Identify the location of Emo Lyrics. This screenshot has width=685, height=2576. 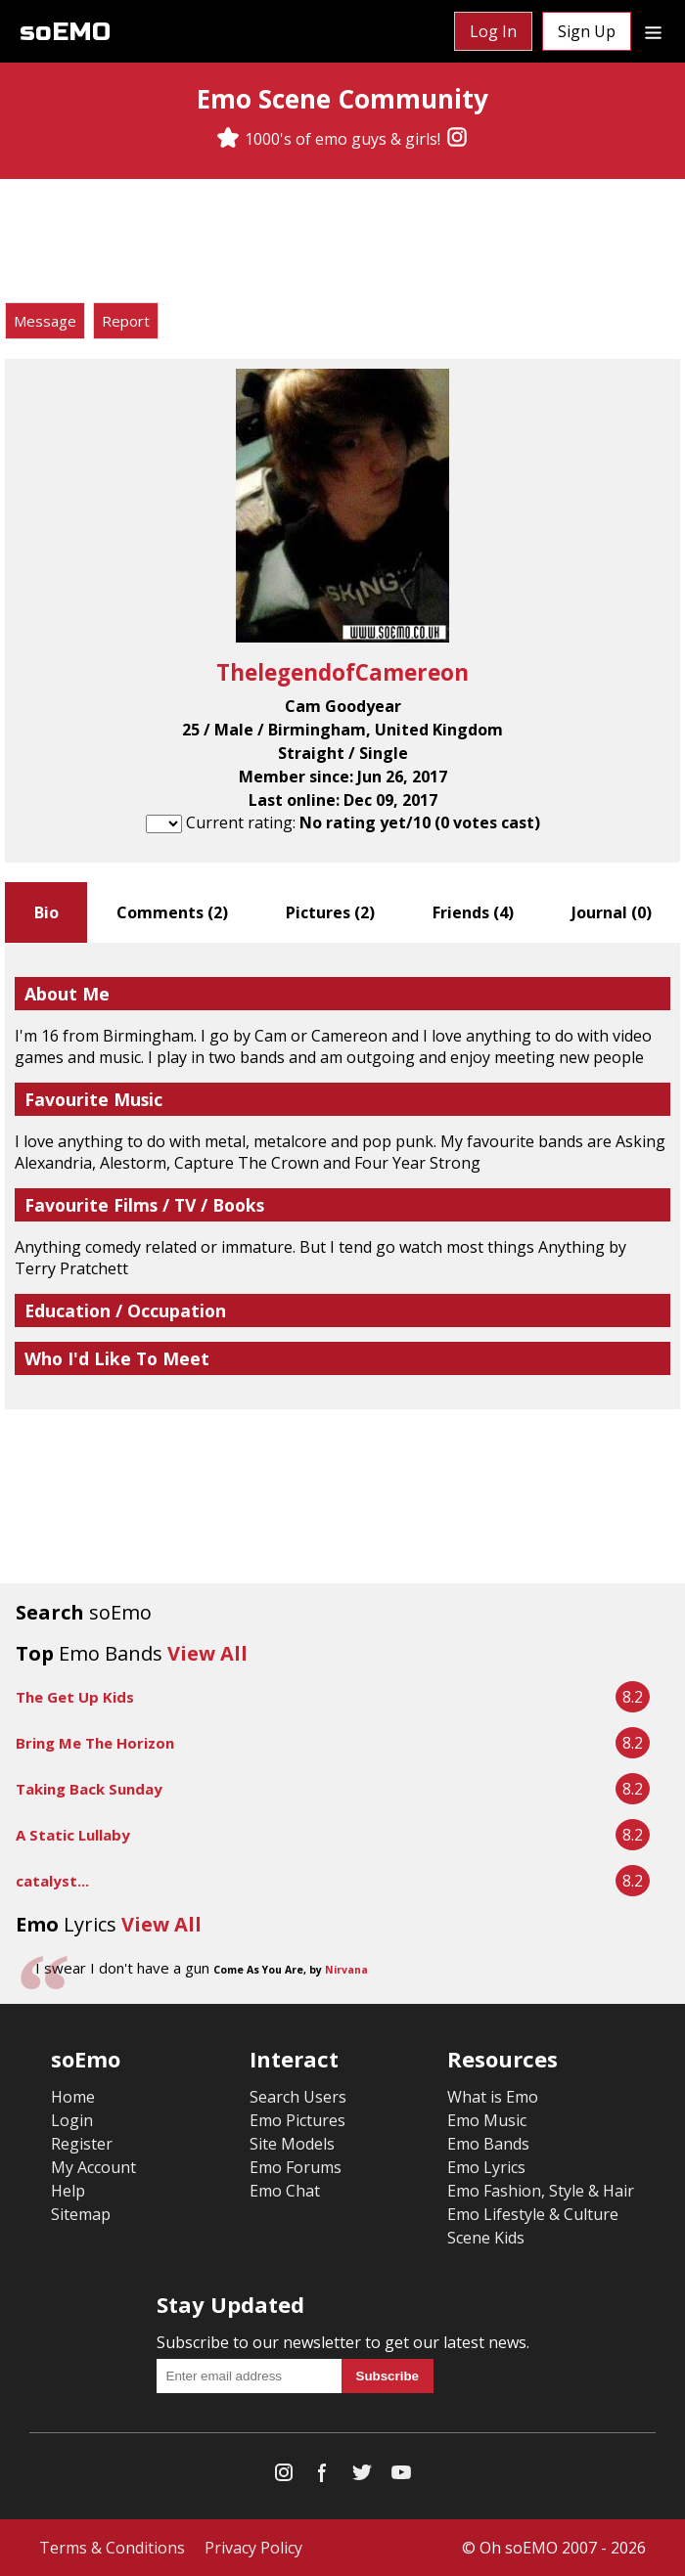
(486, 2167).